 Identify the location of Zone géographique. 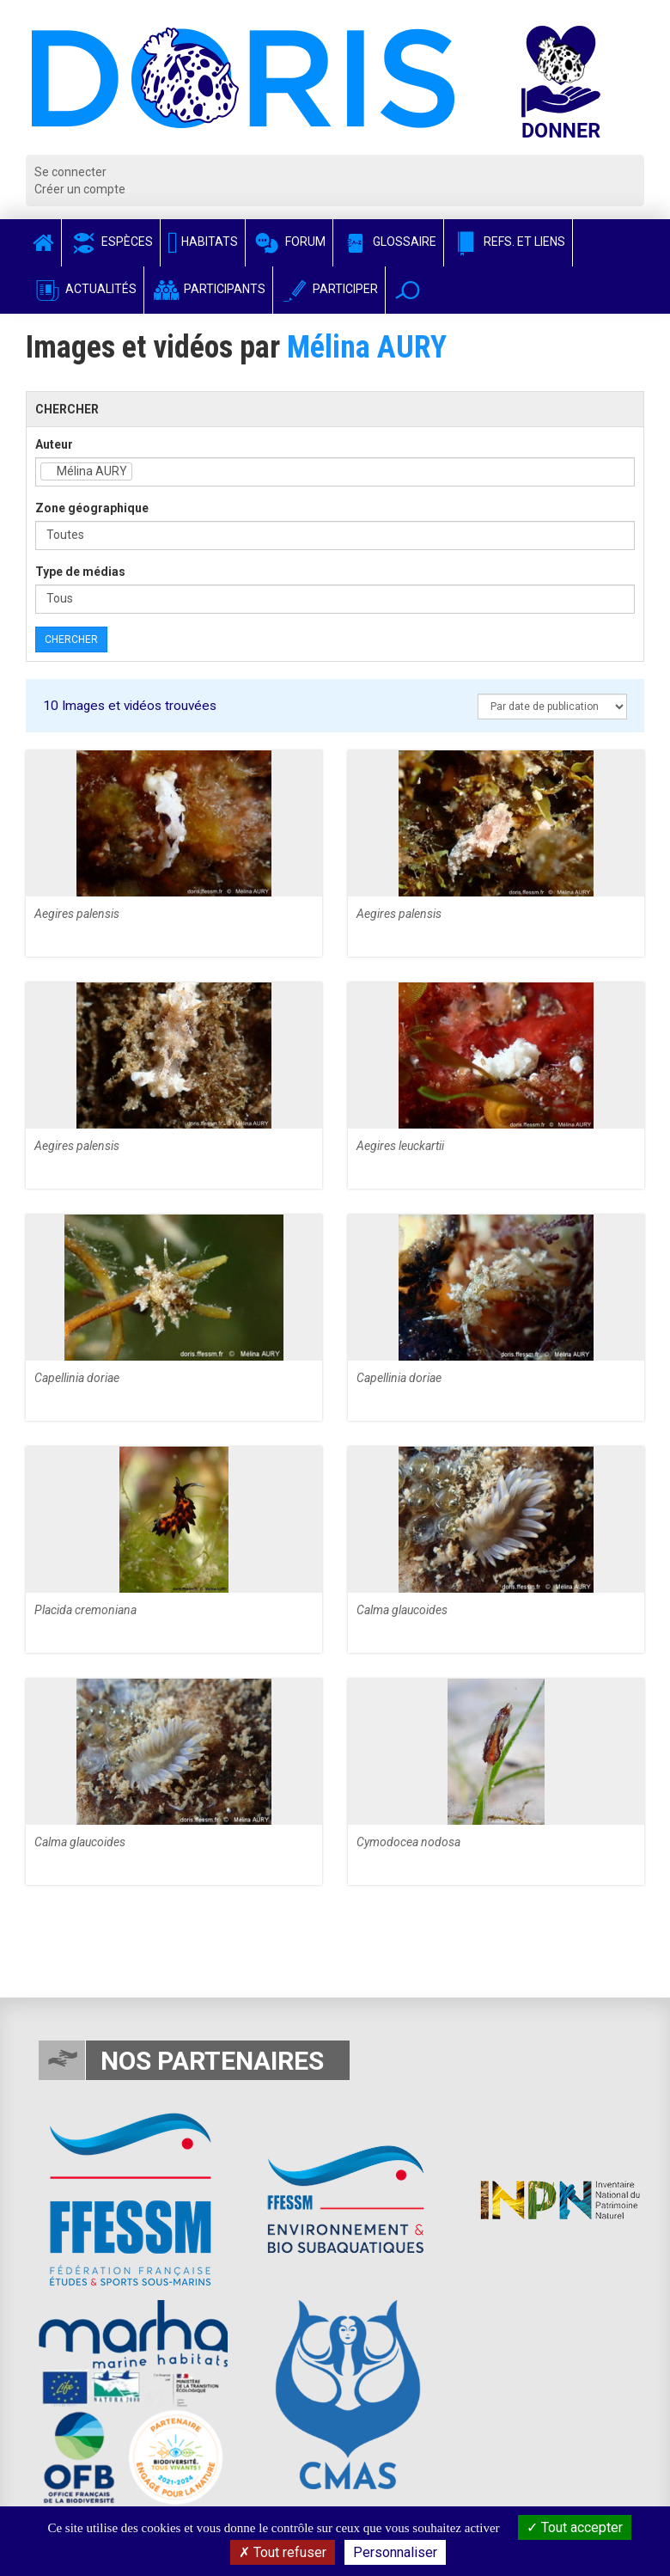
(92, 508).